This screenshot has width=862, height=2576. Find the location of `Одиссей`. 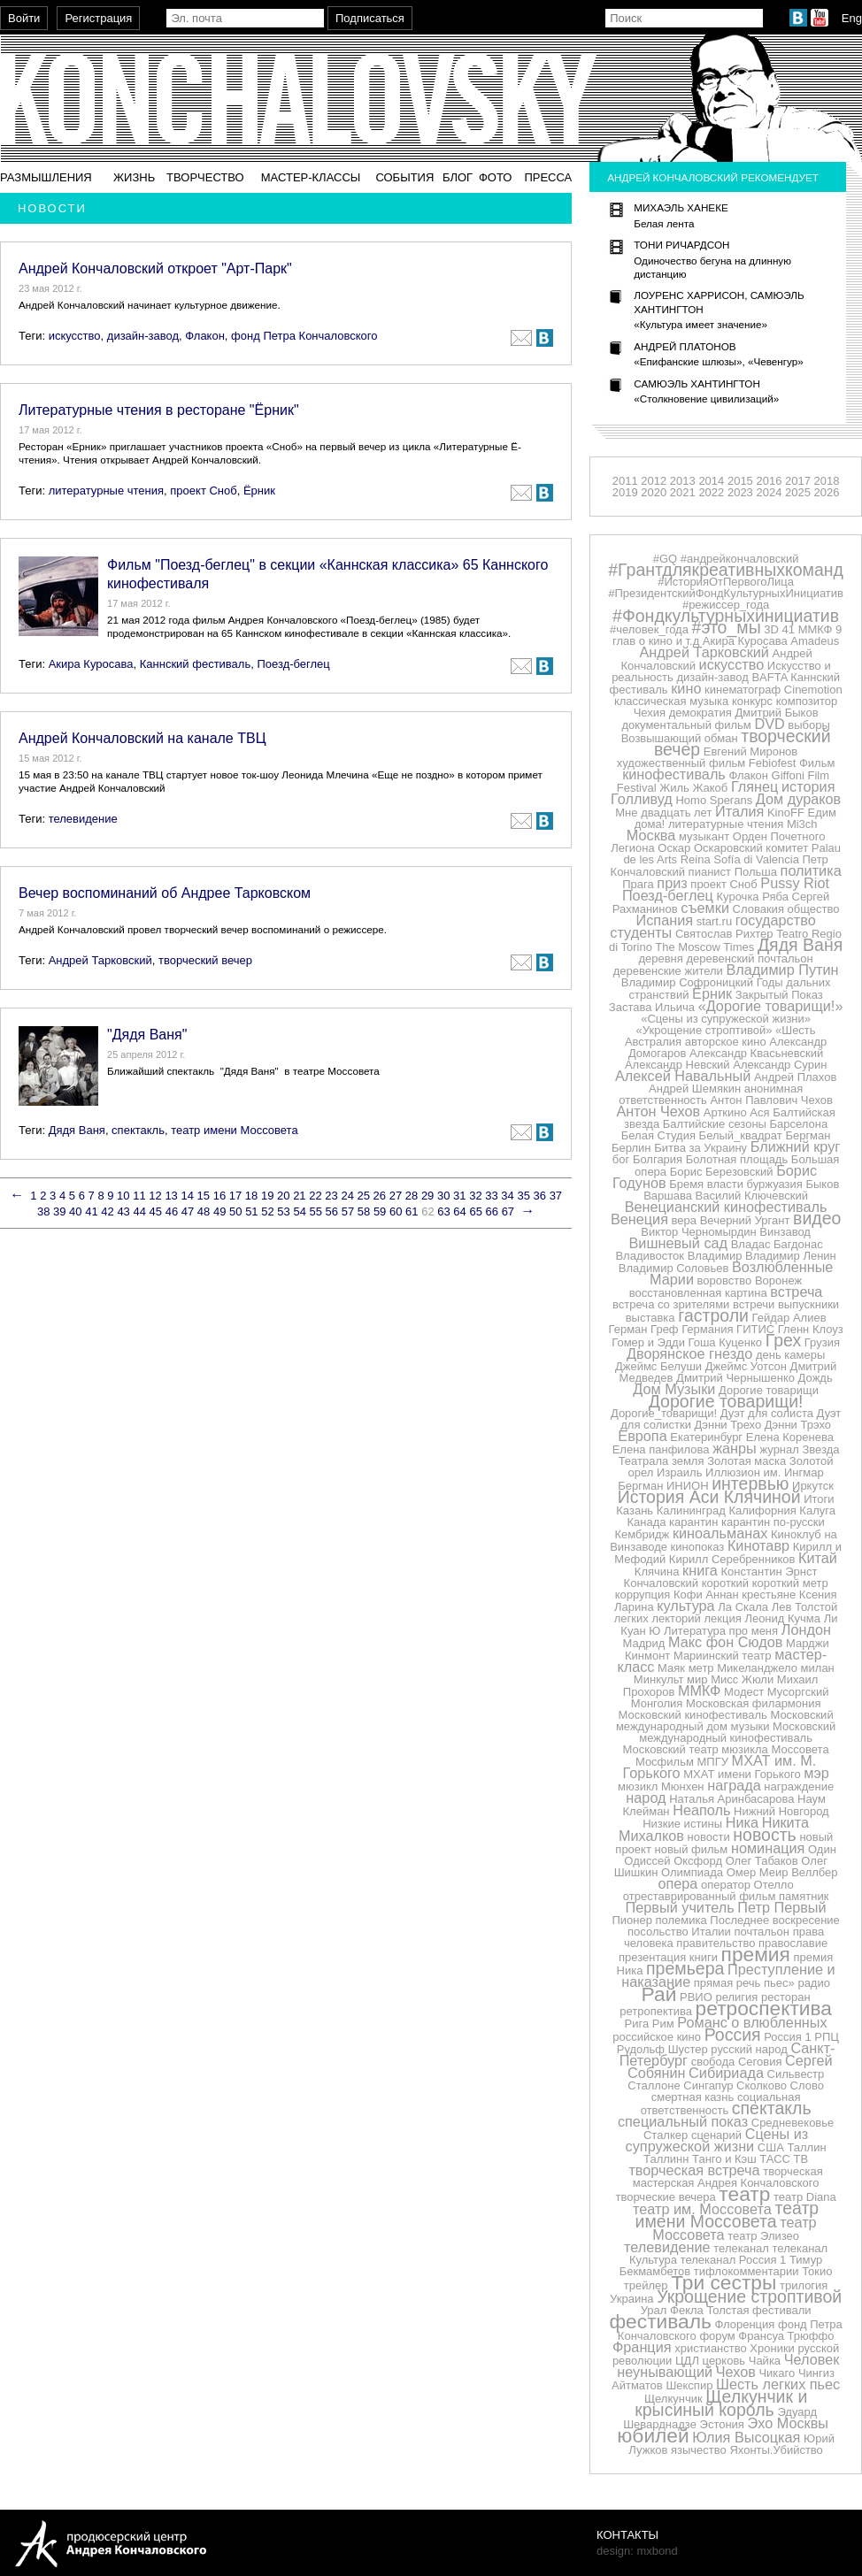

Одиссей is located at coordinates (647, 1860).